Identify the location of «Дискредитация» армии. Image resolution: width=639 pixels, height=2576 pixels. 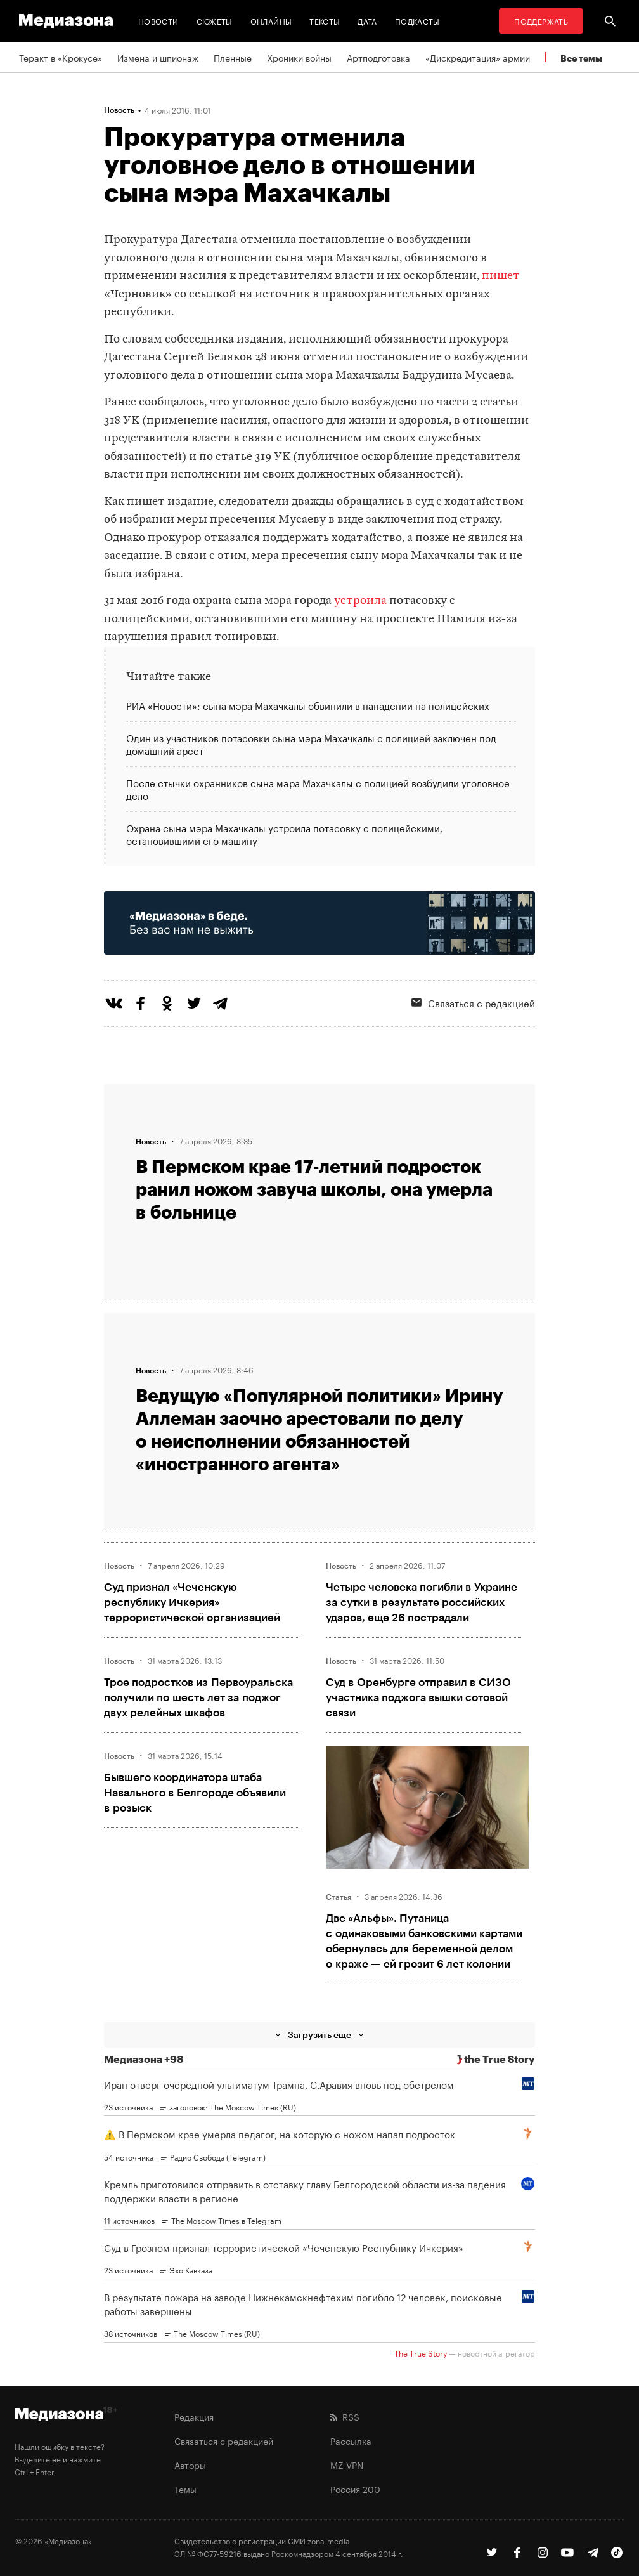
(477, 57).